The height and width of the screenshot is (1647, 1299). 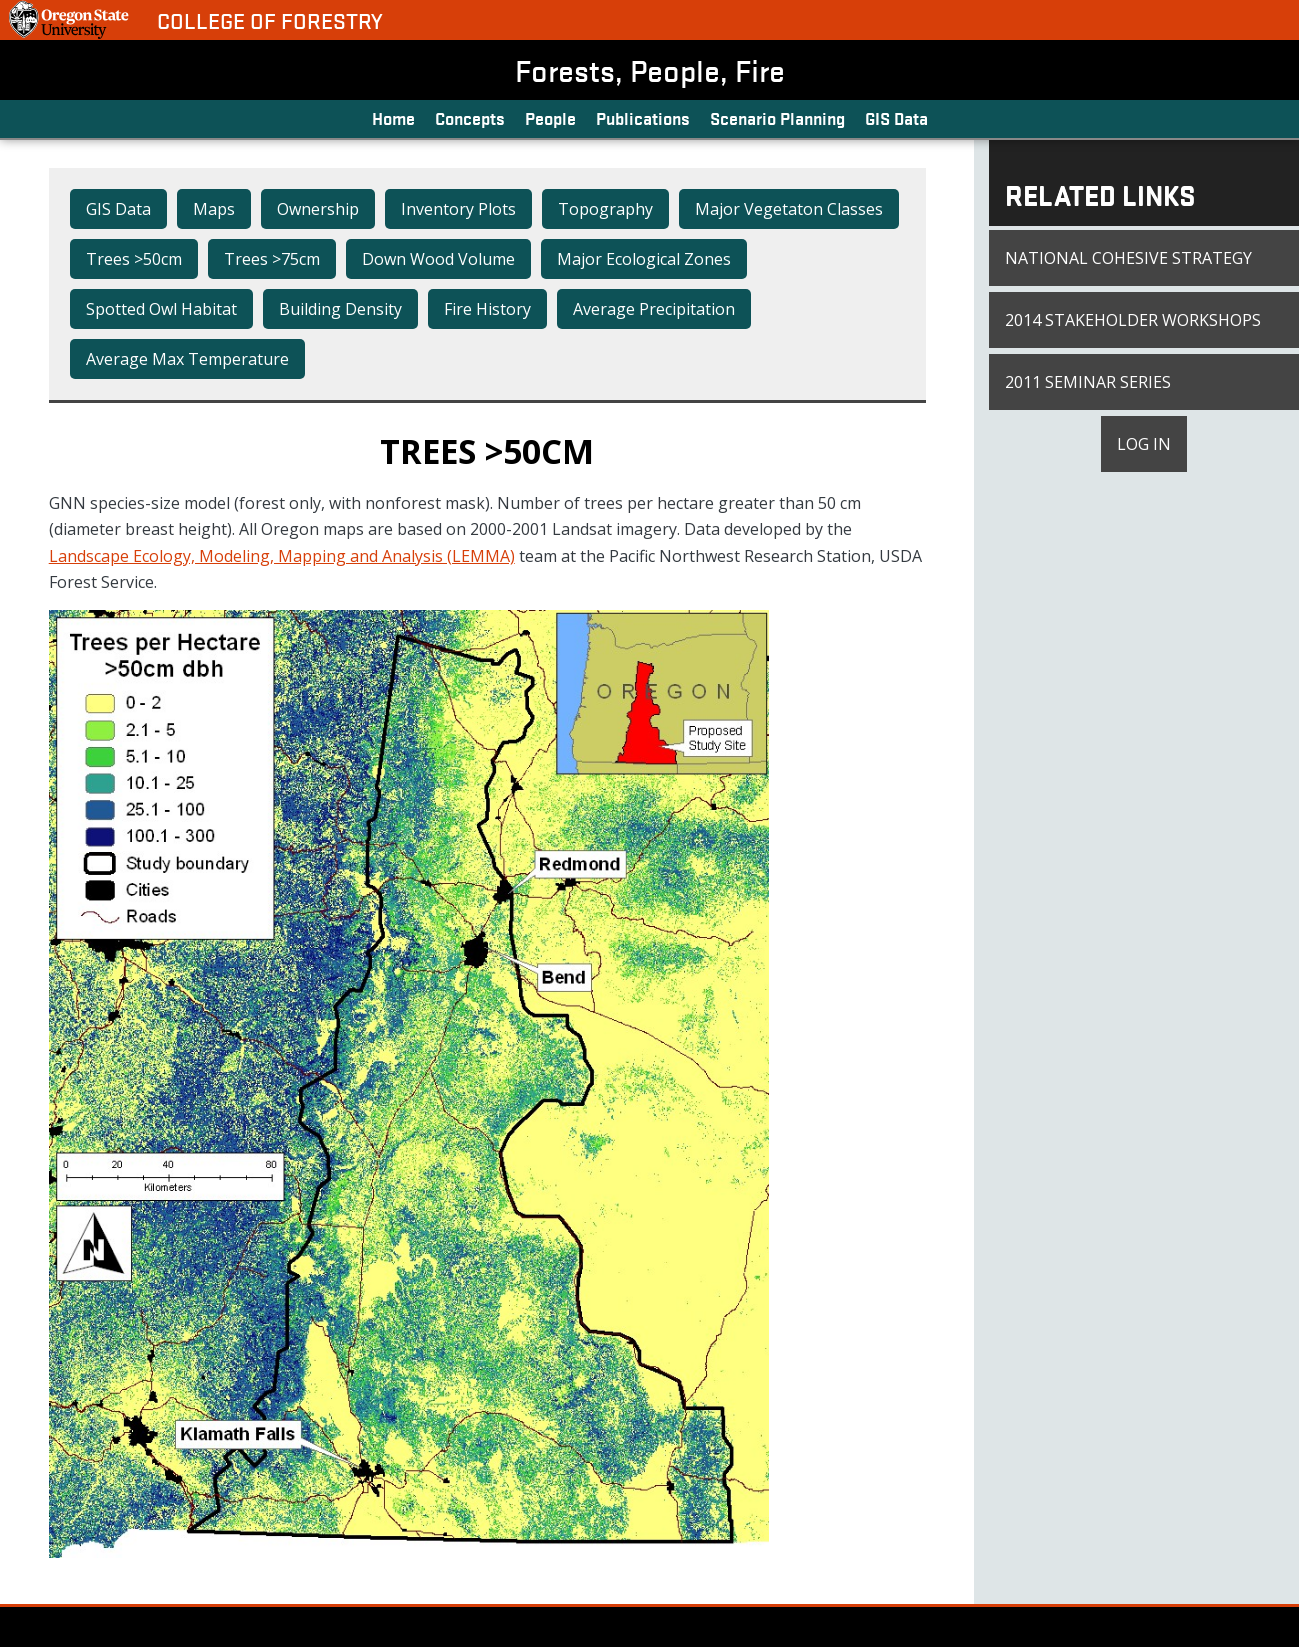 What do you see at coordinates (1088, 382) in the screenshot?
I see `2011 Seminar Series` at bounding box center [1088, 382].